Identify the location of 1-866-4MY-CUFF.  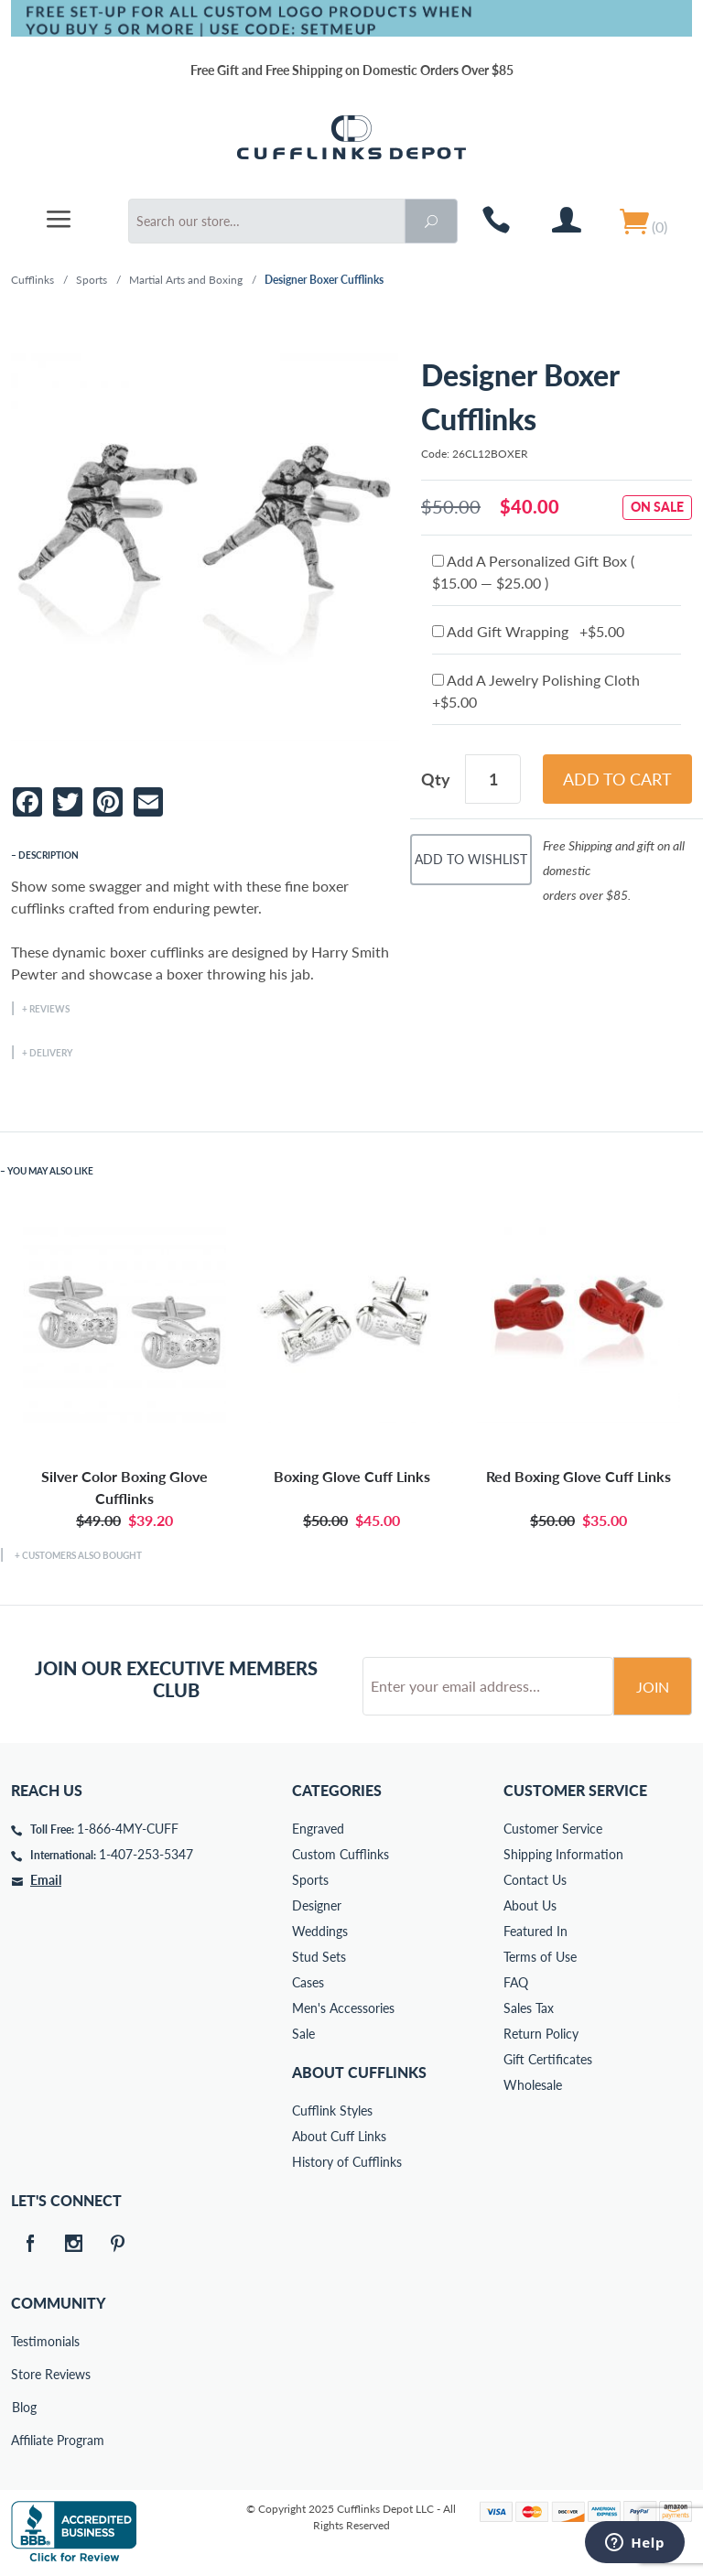
(127, 1828).